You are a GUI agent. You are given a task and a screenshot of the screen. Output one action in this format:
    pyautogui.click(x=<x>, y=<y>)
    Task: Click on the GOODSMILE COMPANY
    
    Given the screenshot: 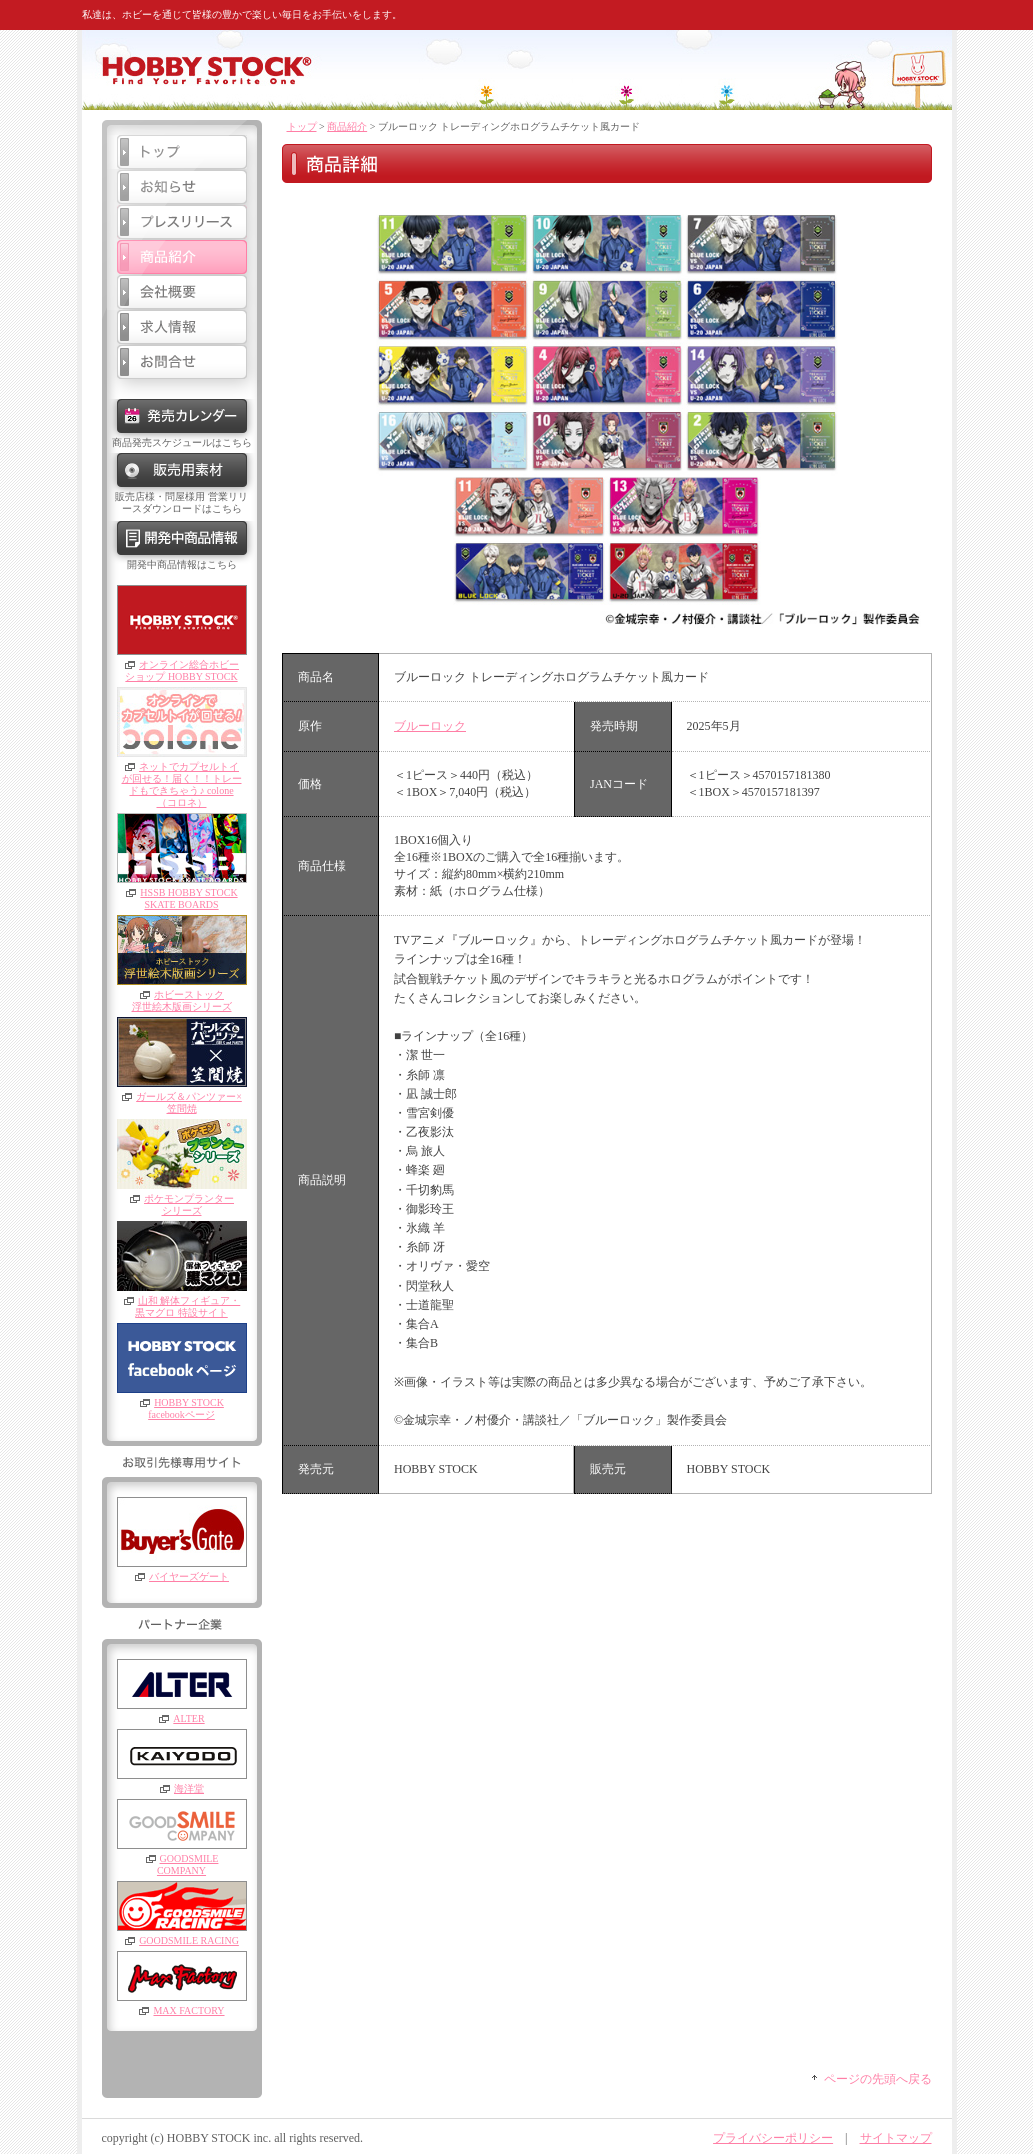 What is the action you would take?
    pyautogui.click(x=187, y=1864)
    